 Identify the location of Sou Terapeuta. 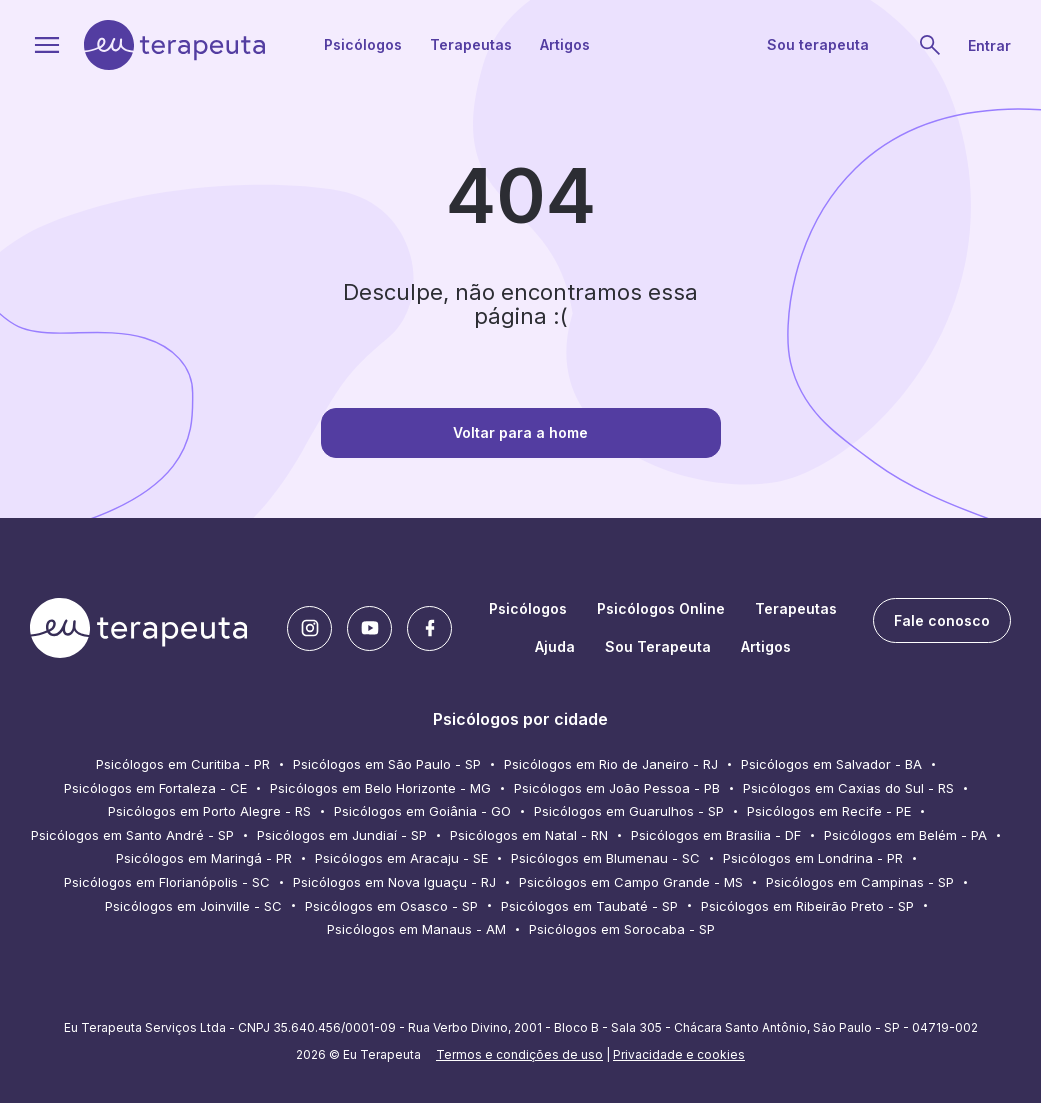
(658, 646).